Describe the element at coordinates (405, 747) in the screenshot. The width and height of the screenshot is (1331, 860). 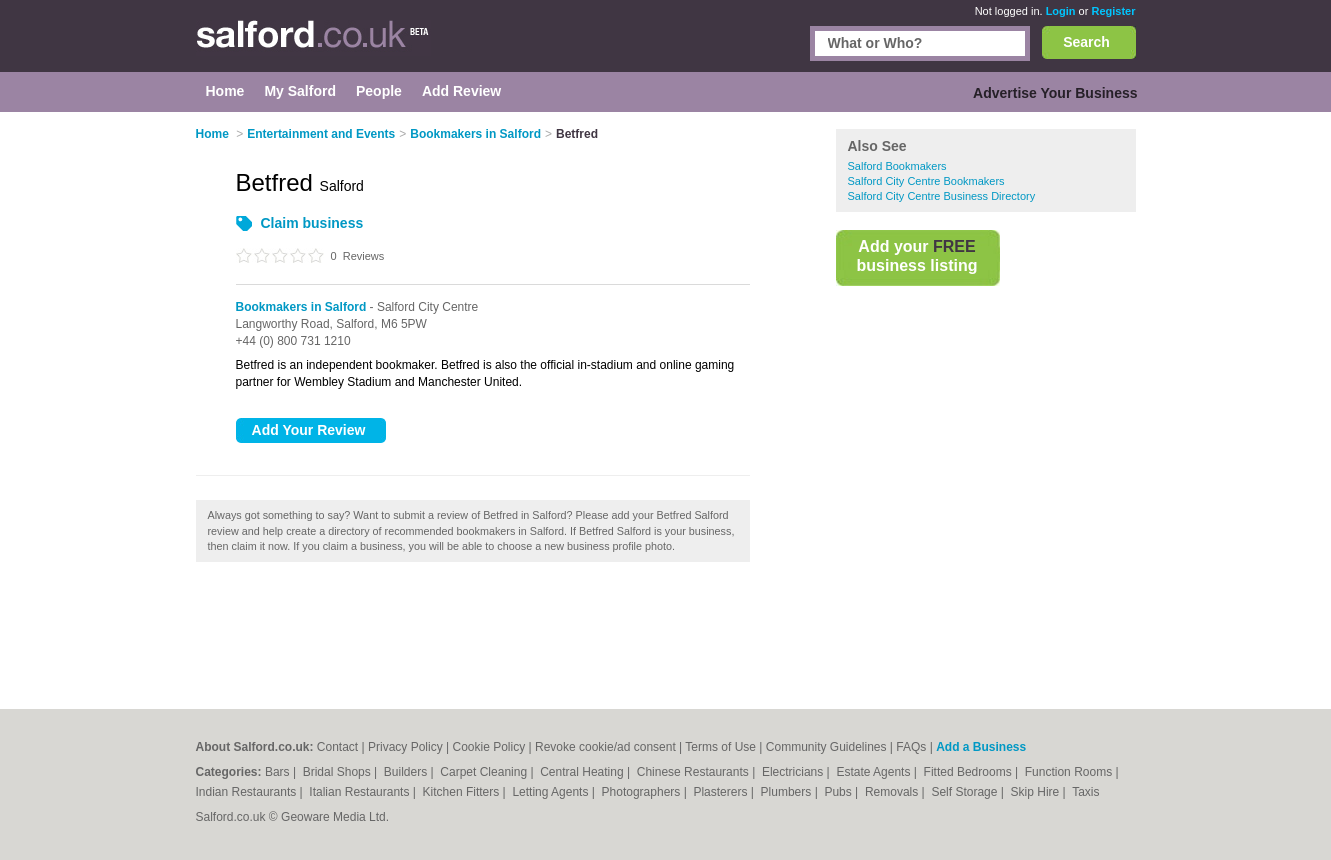
I see `Privacy Policy` at that location.